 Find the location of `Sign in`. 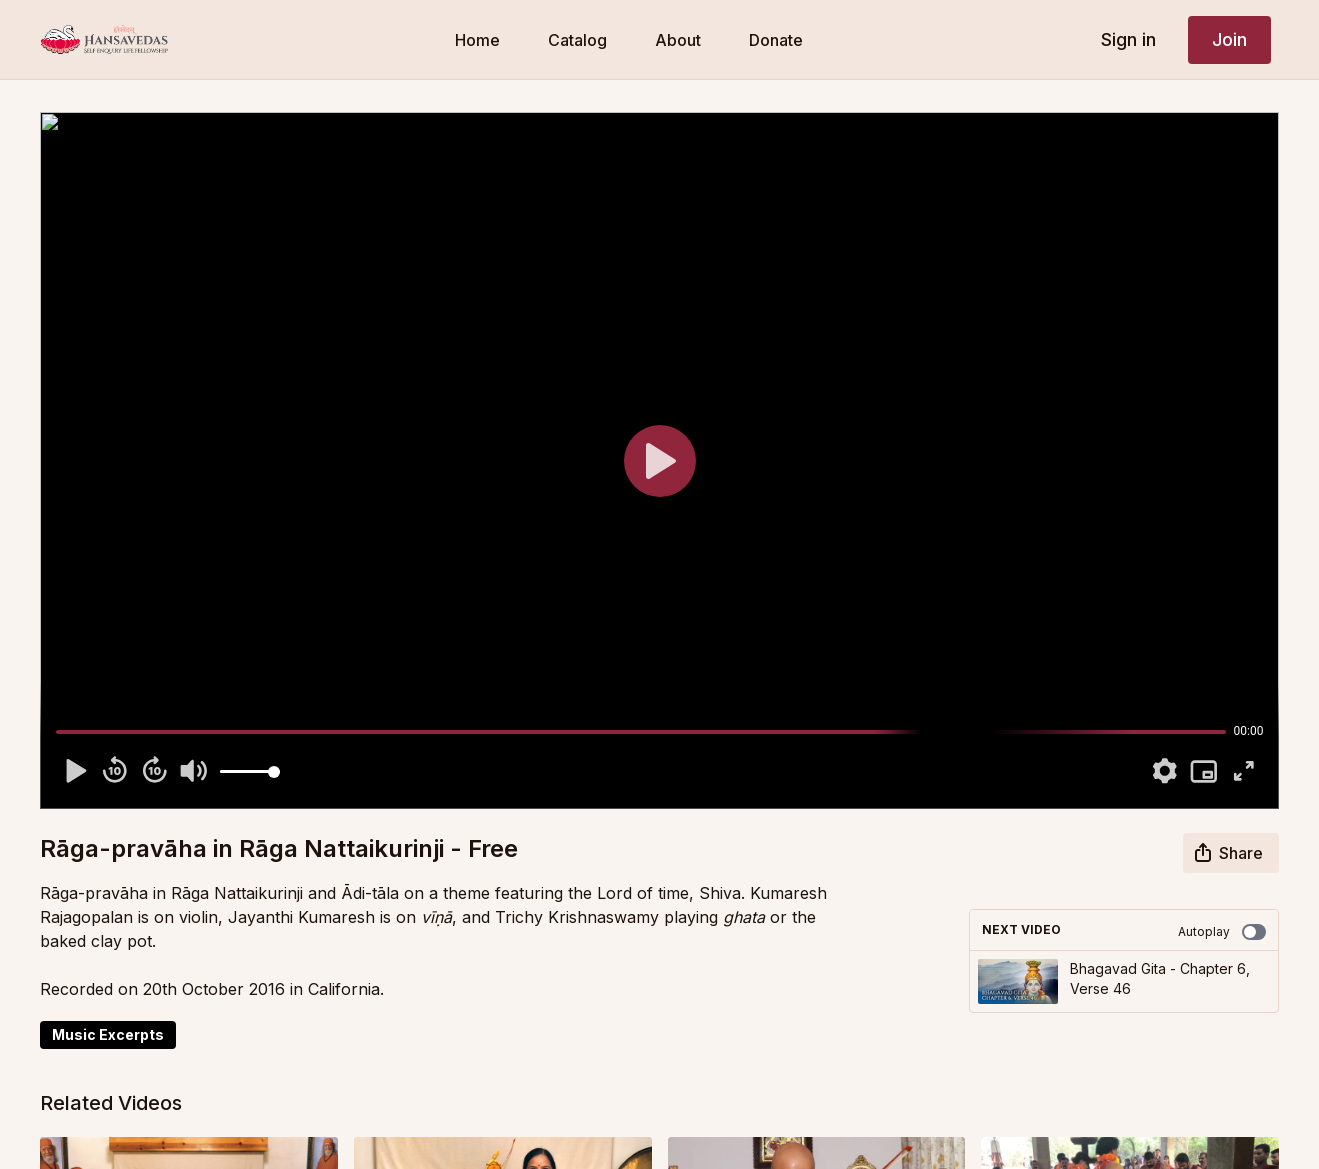

Sign in is located at coordinates (1128, 39).